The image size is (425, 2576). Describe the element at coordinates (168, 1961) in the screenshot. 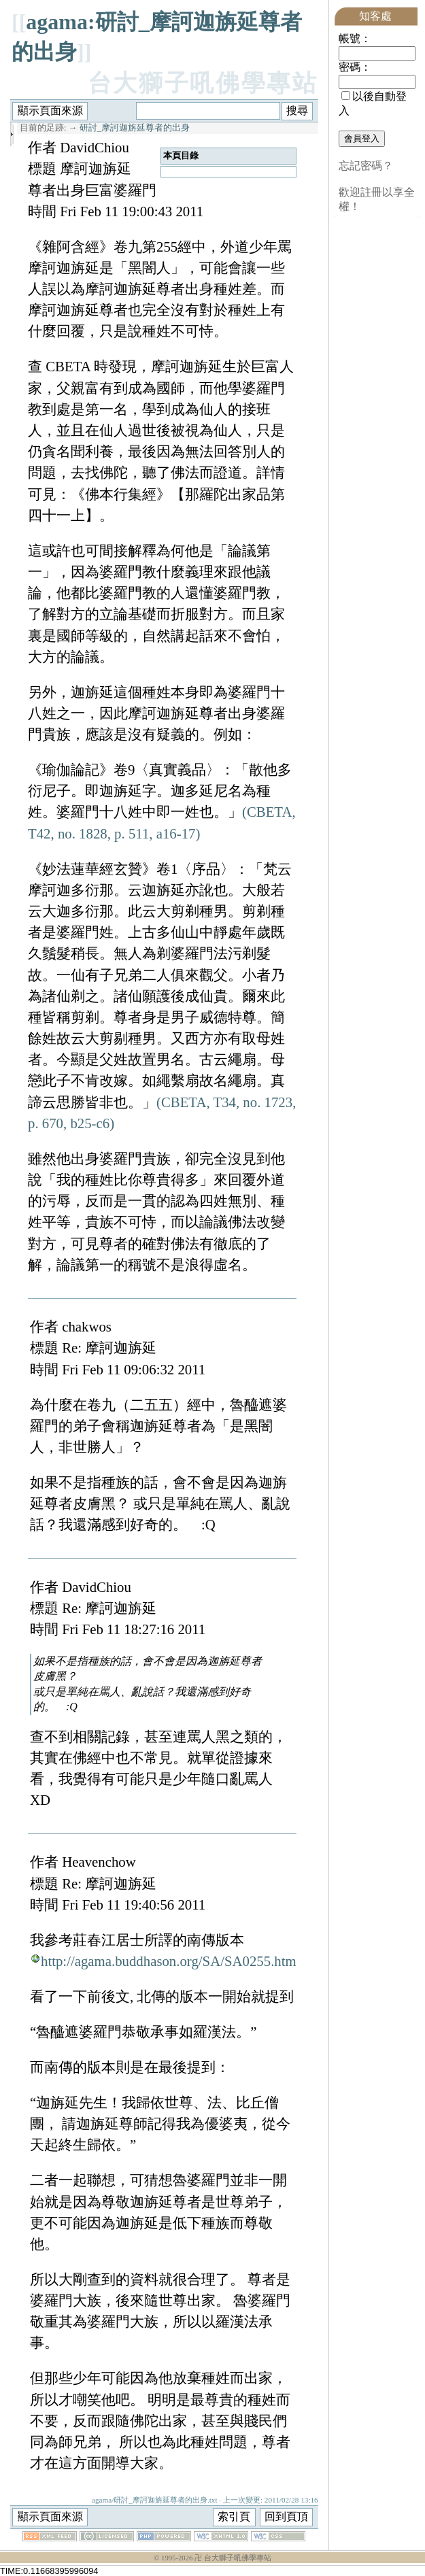

I see `http://agama.buddhason.org/SA/SA0255.htm` at that location.